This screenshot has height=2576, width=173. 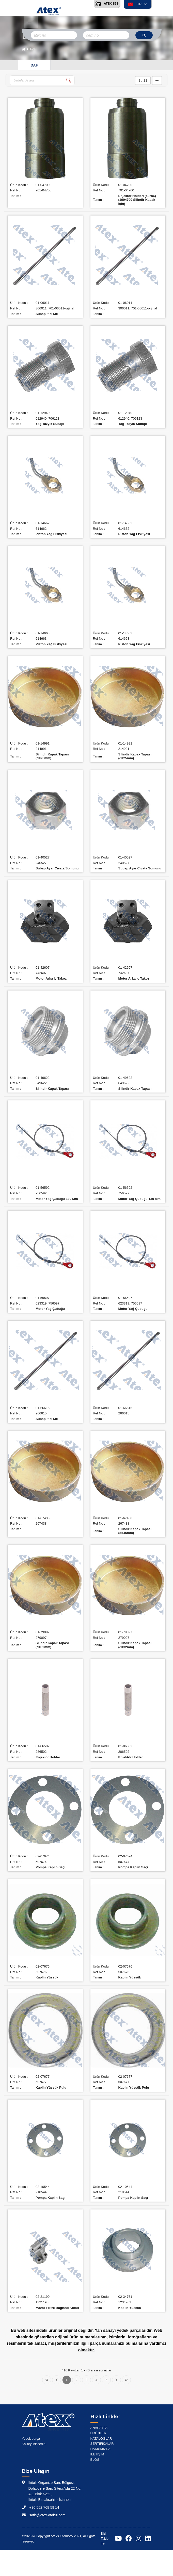 I want to click on ANASAYFA, so click(x=99, y=2428).